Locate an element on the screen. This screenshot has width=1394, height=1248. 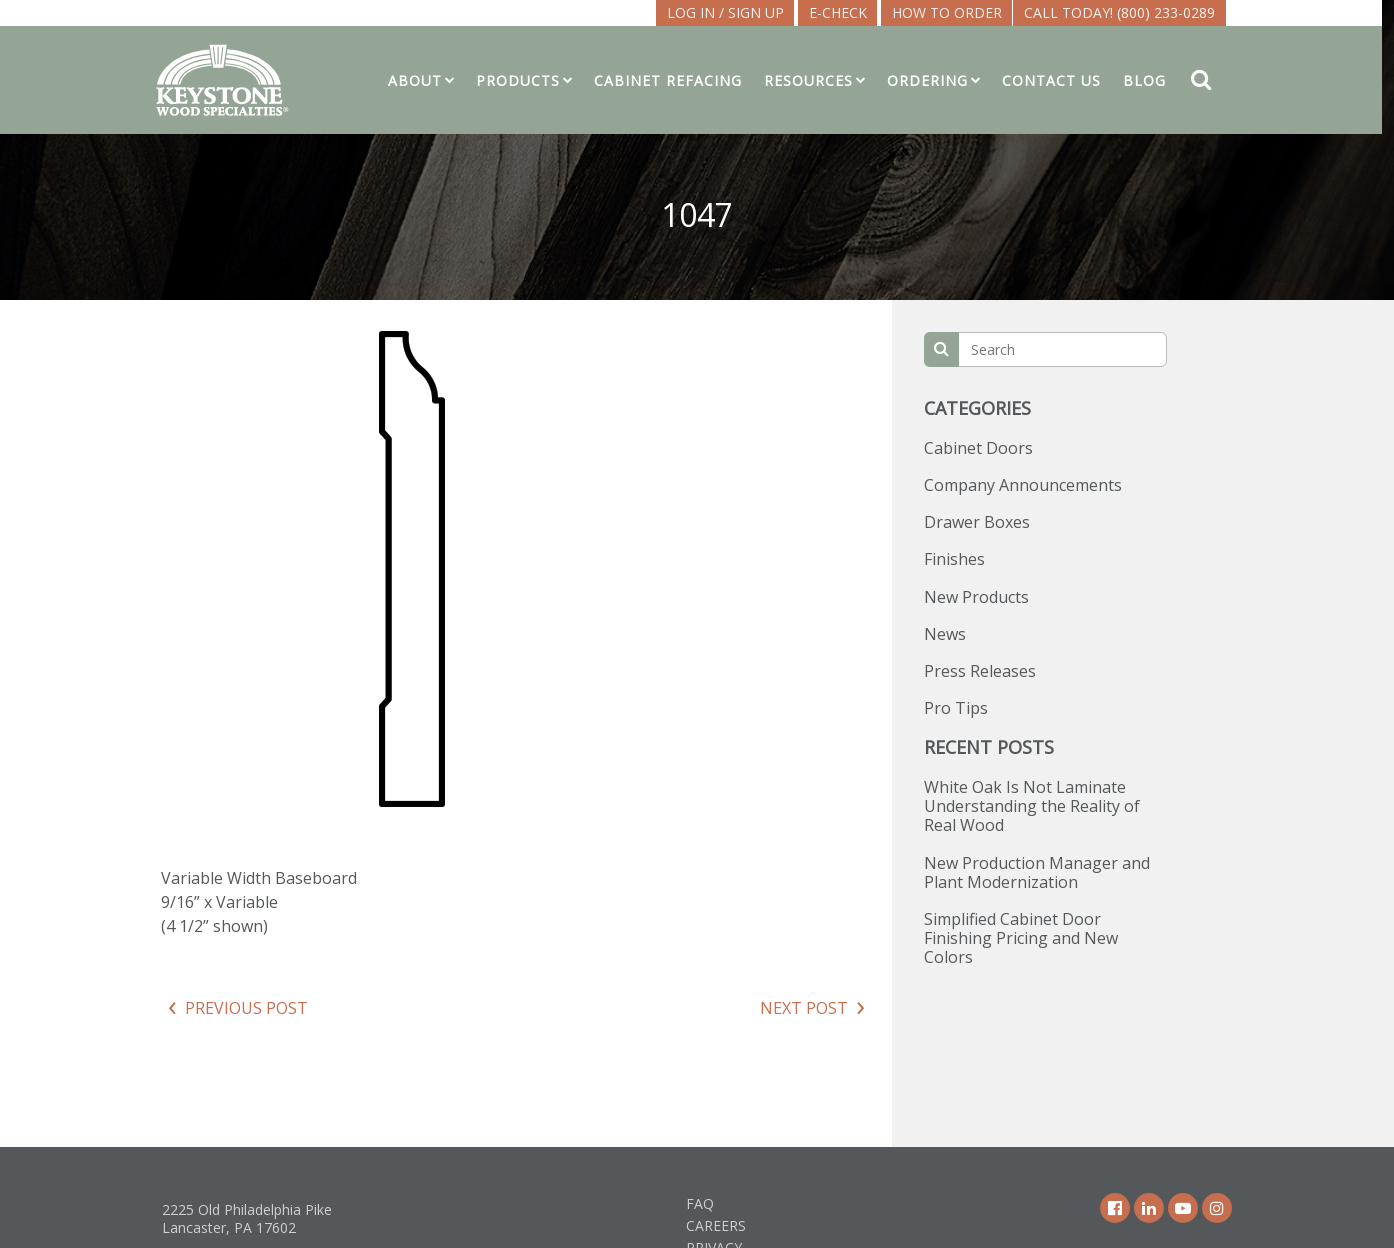
Blog is located at coordinates (1150, 80).